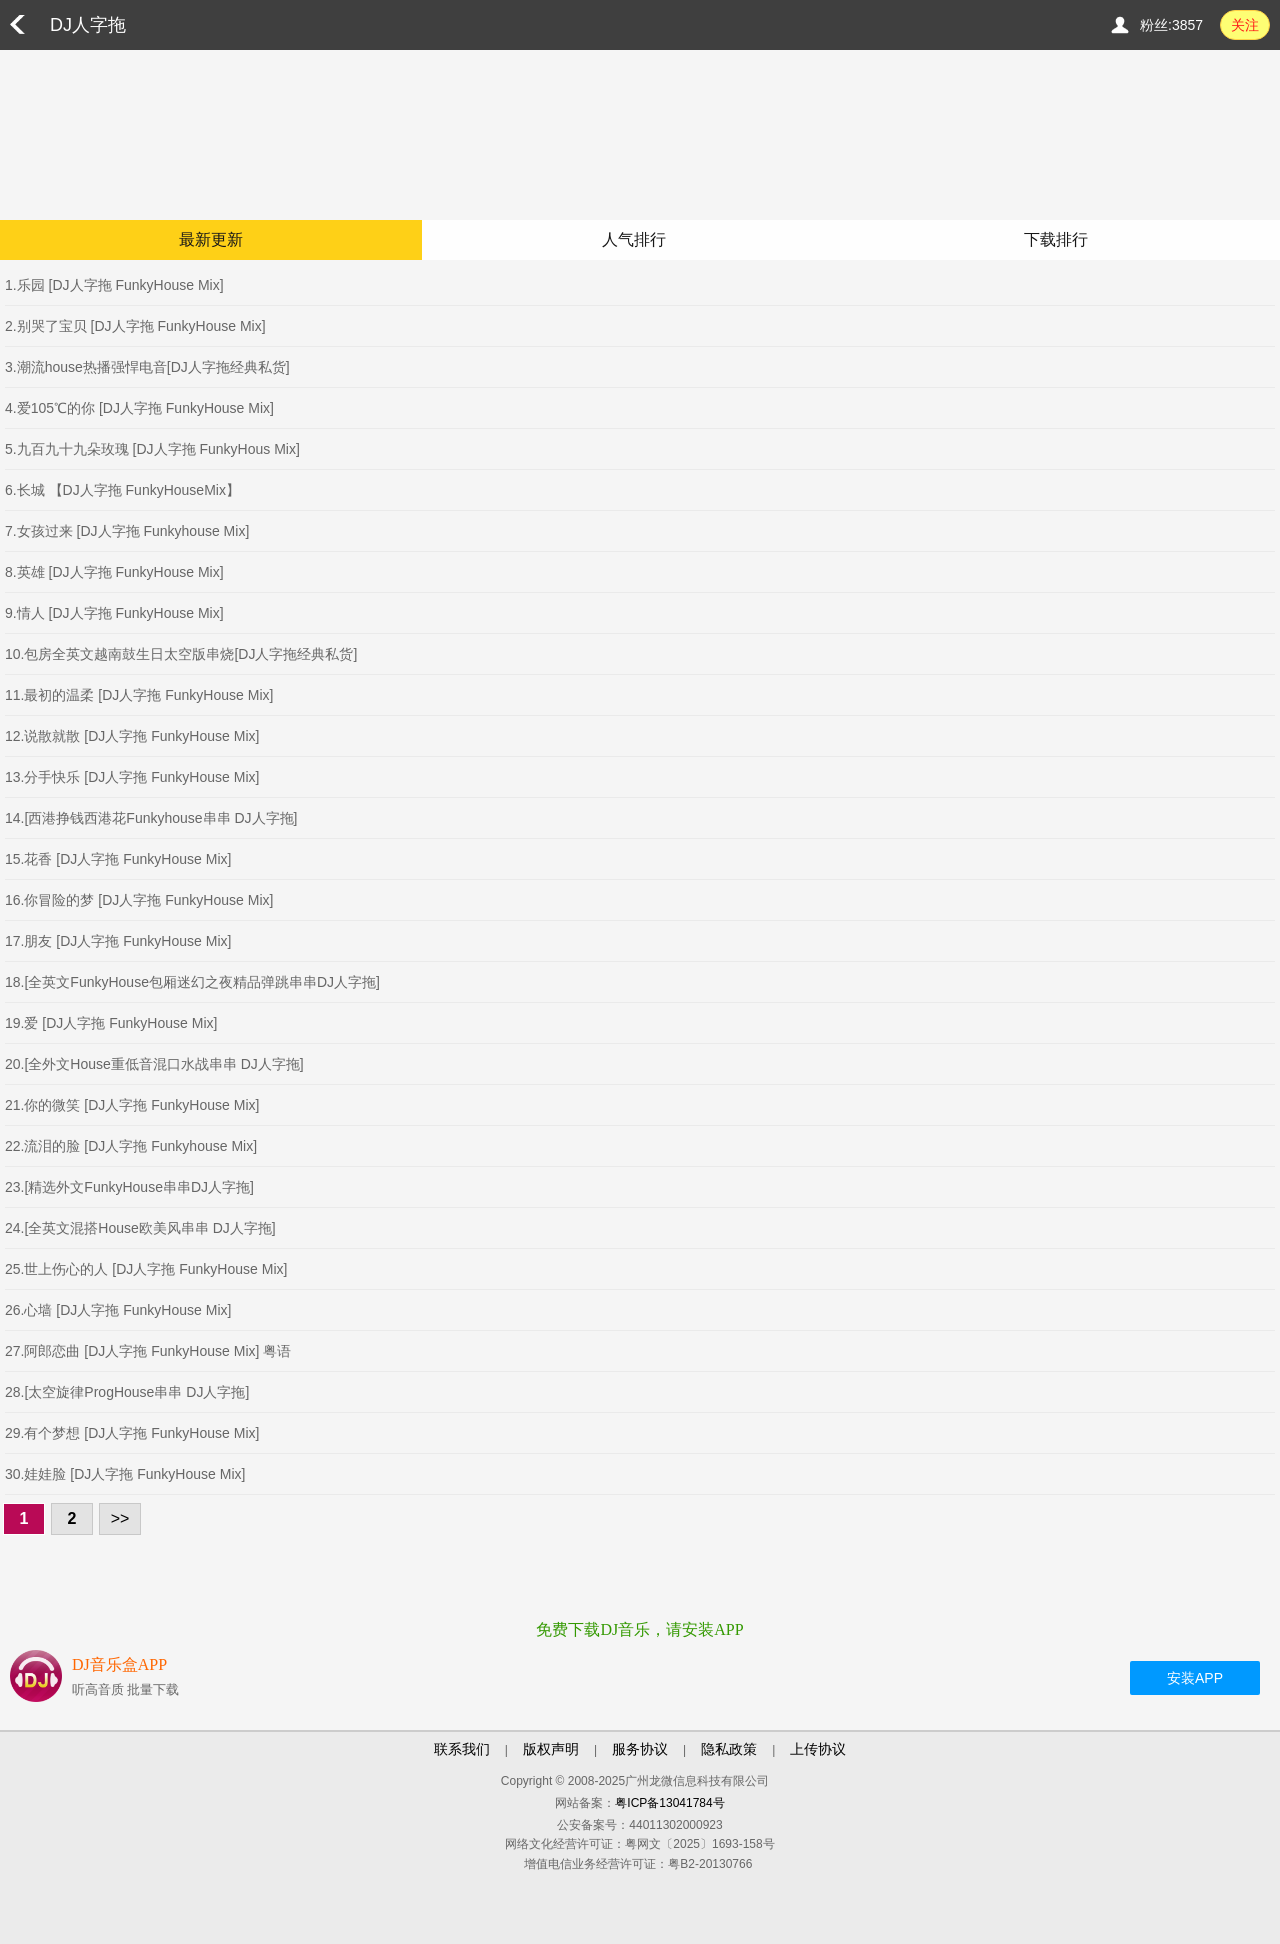  I want to click on 上传协议, so click(818, 1749).